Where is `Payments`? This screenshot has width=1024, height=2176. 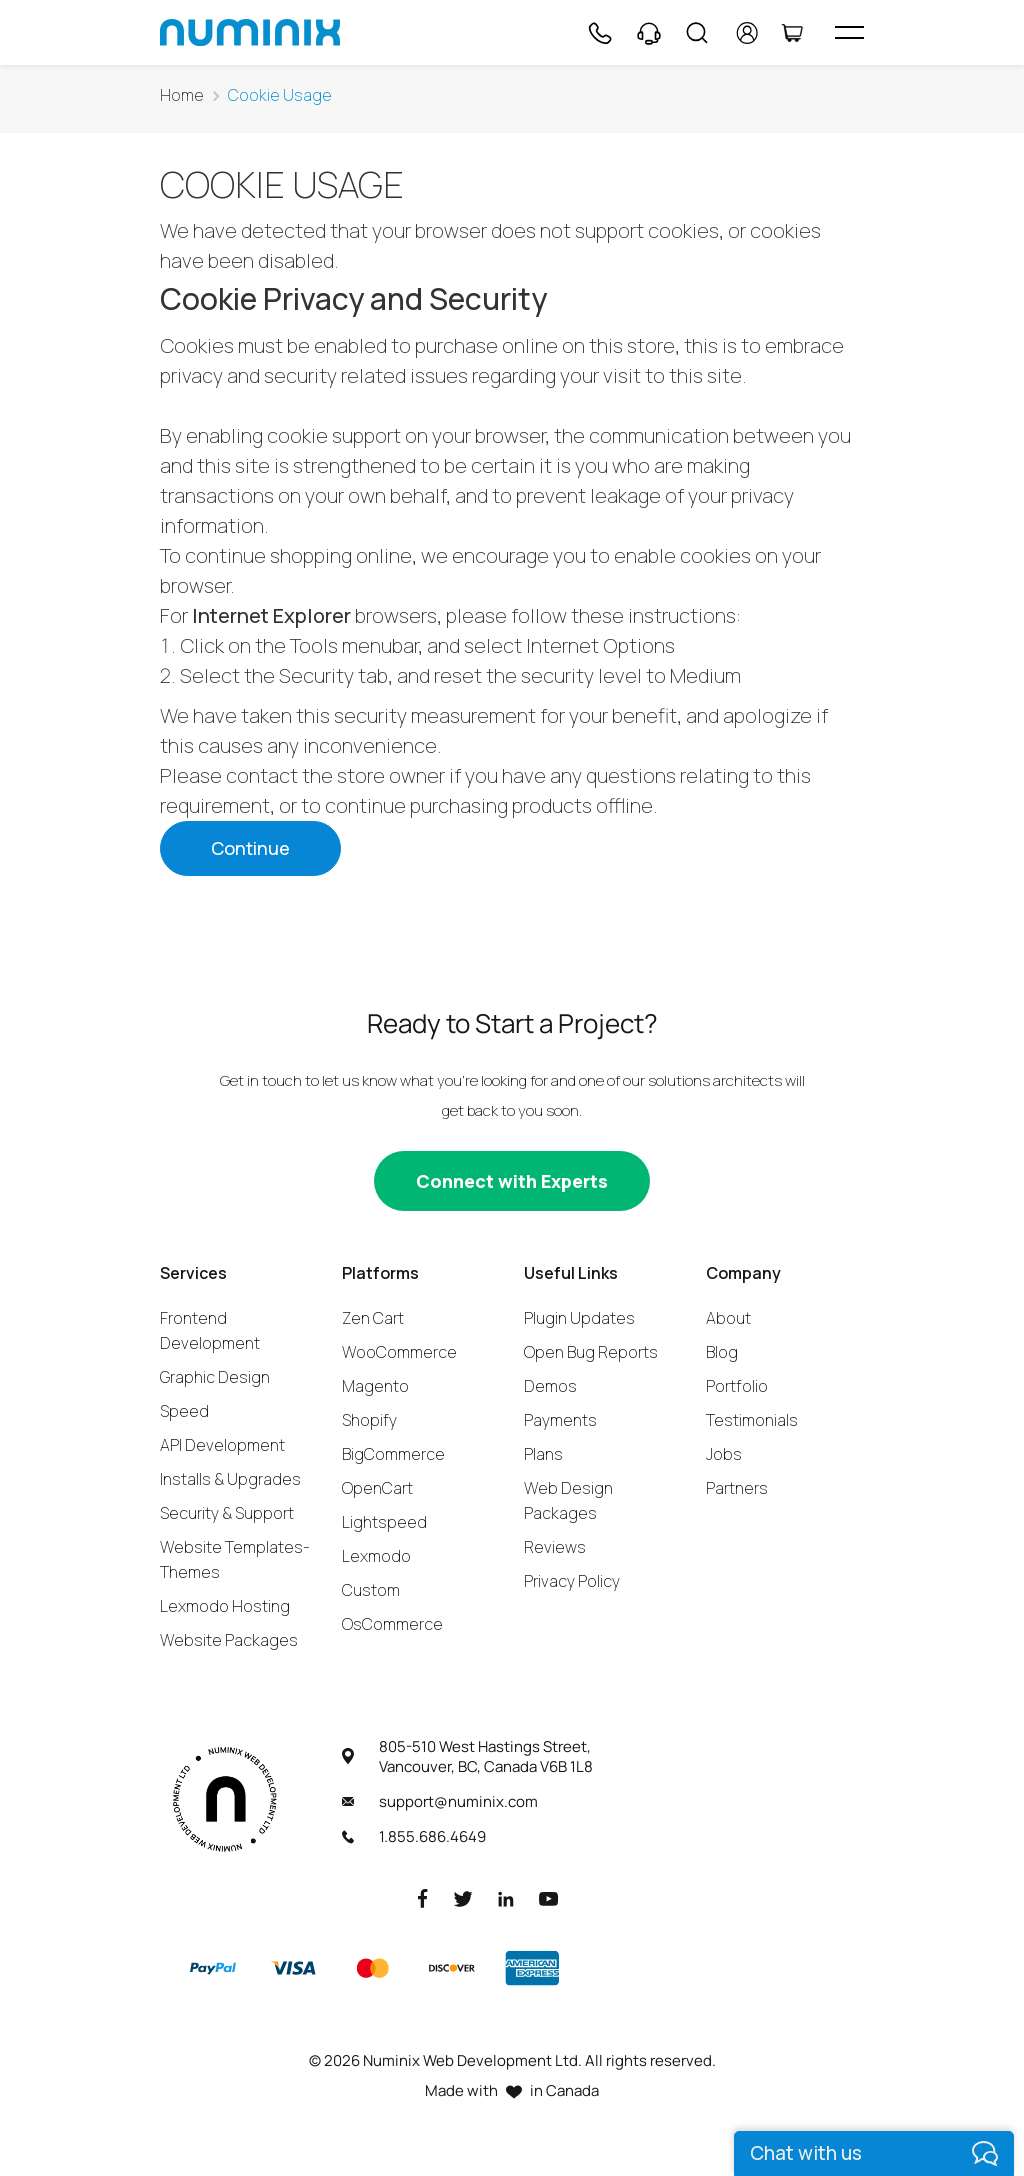
Payments is located at coordinates (560, 1420).